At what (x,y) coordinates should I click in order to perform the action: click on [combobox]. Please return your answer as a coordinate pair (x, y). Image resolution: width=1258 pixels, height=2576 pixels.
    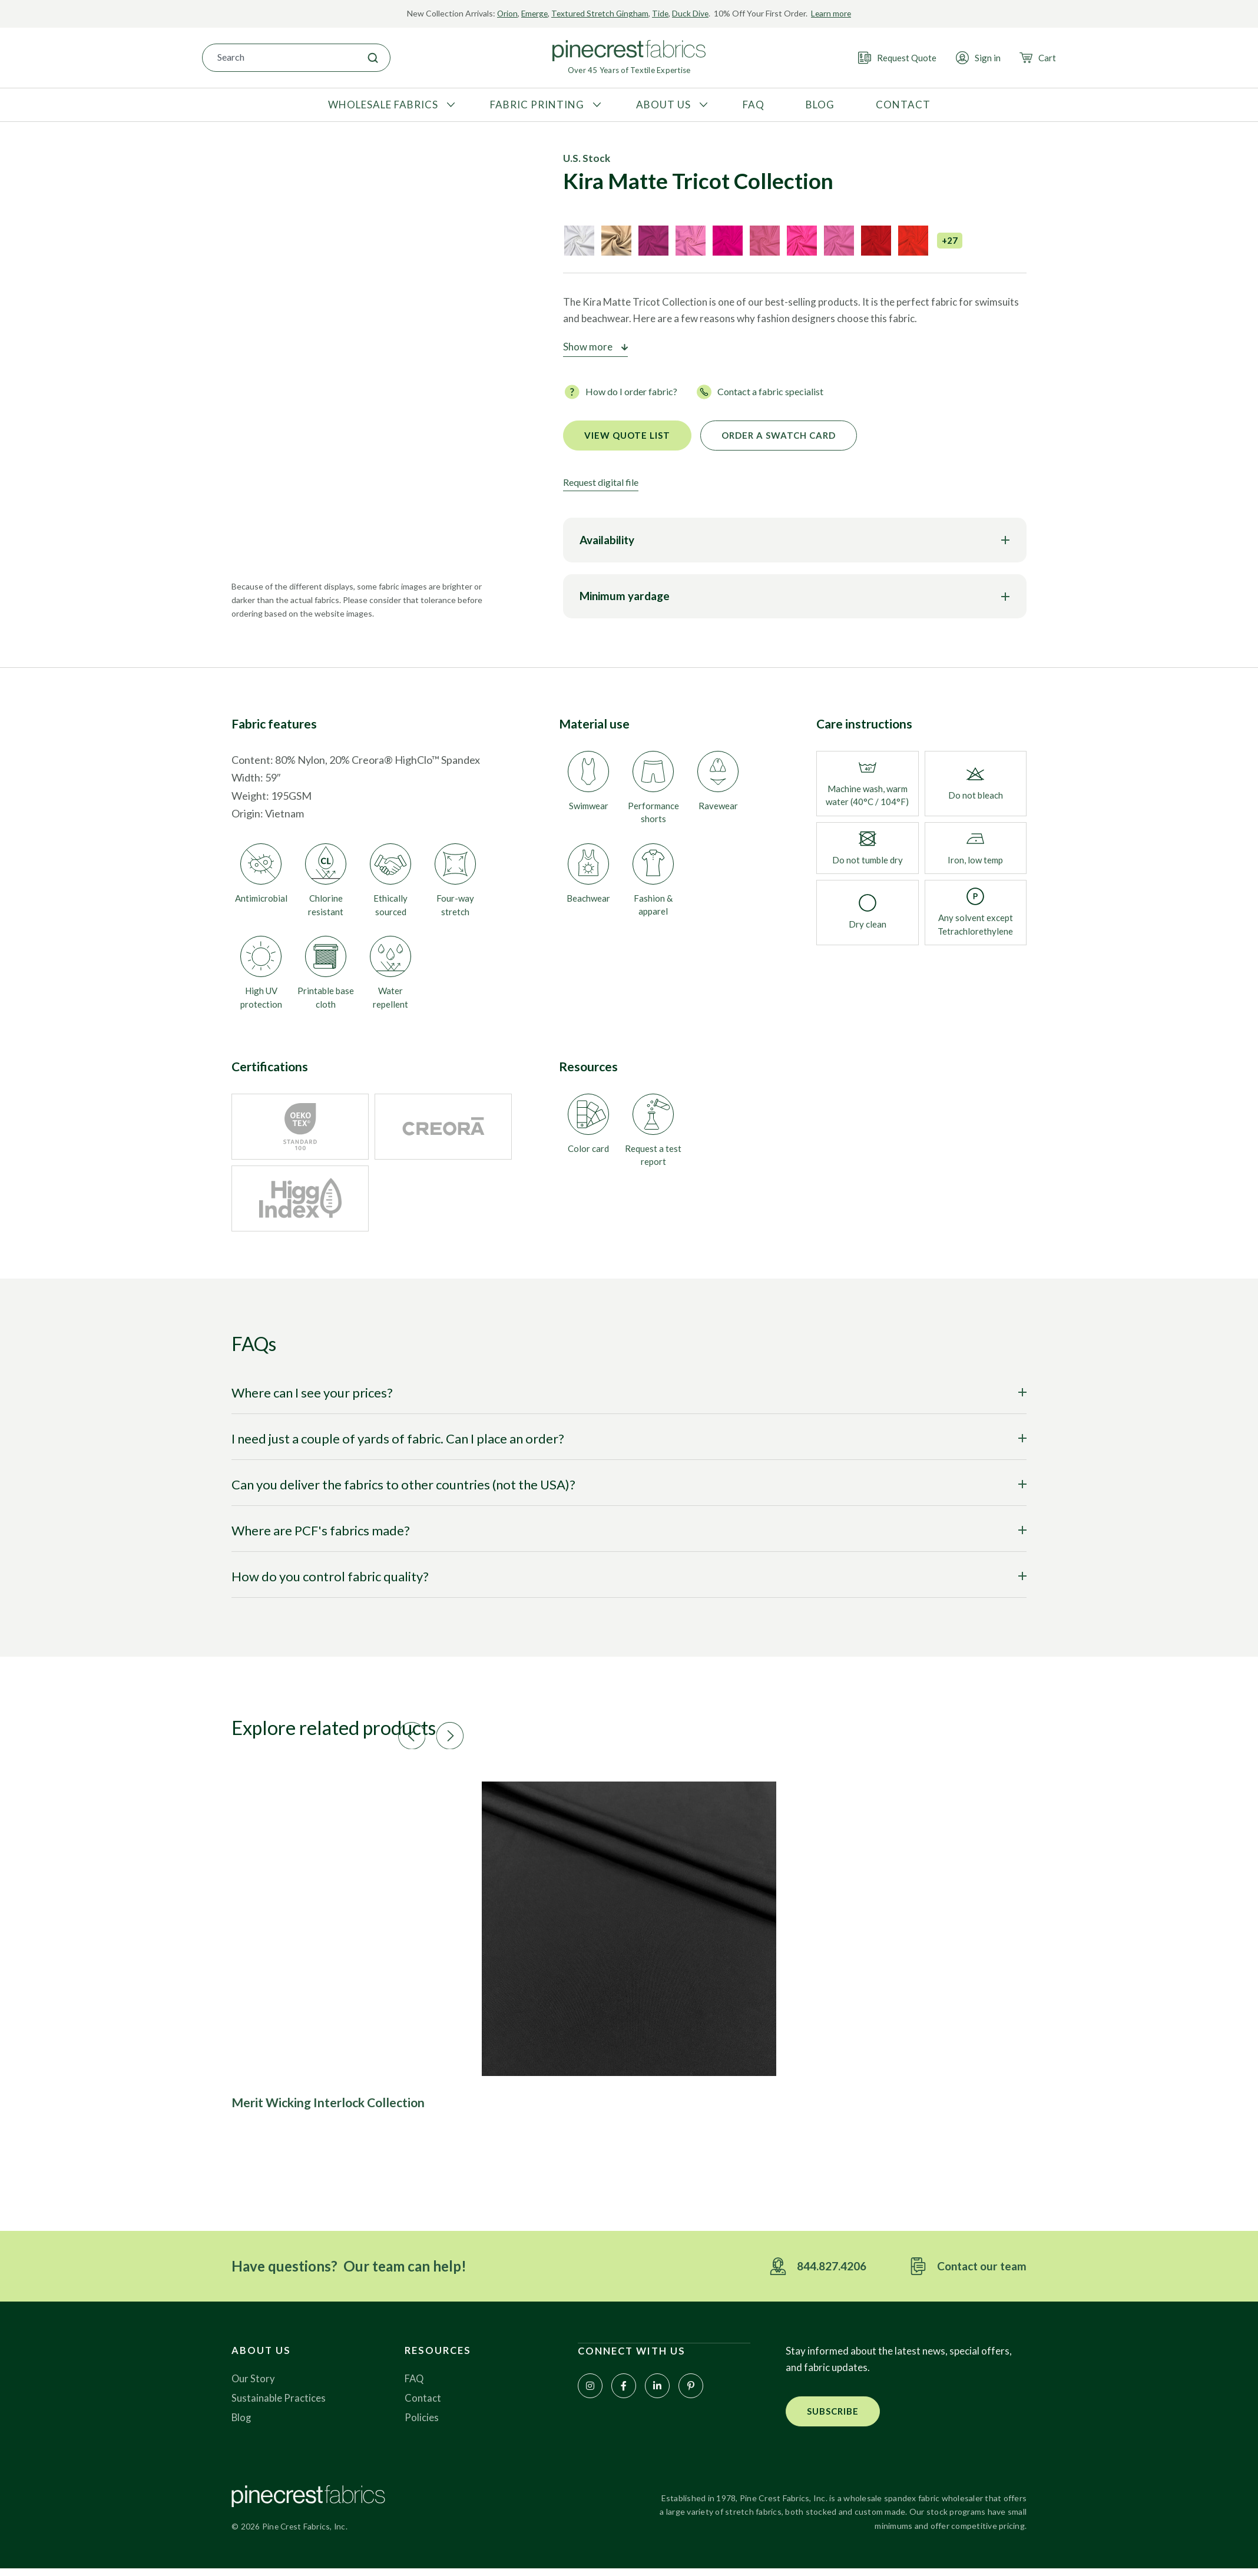
    Looking at the image, I should click on (279, 57).